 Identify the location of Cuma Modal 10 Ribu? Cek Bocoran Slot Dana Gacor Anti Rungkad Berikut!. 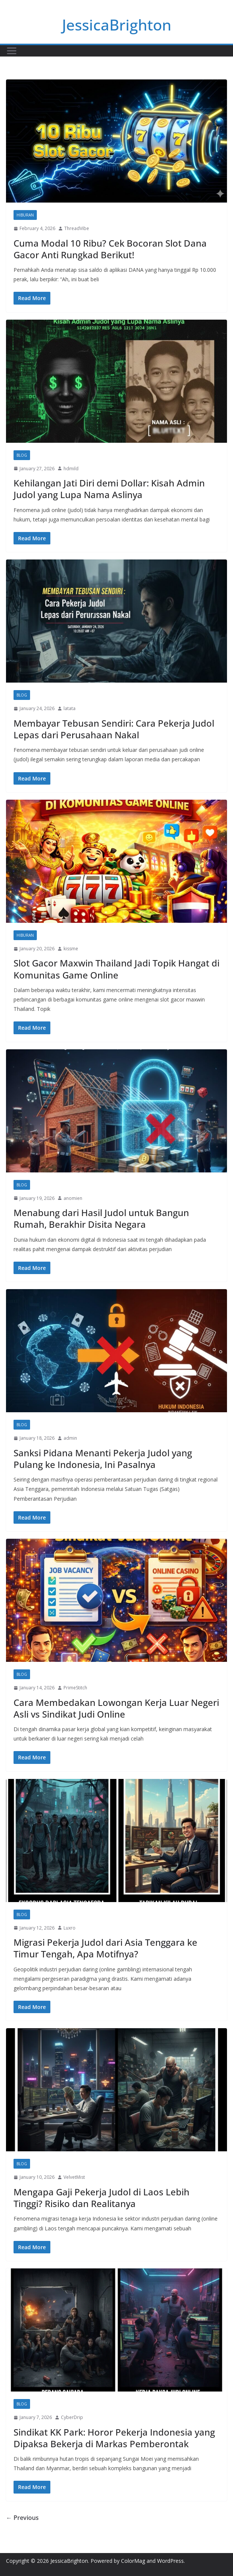
(110, 249).